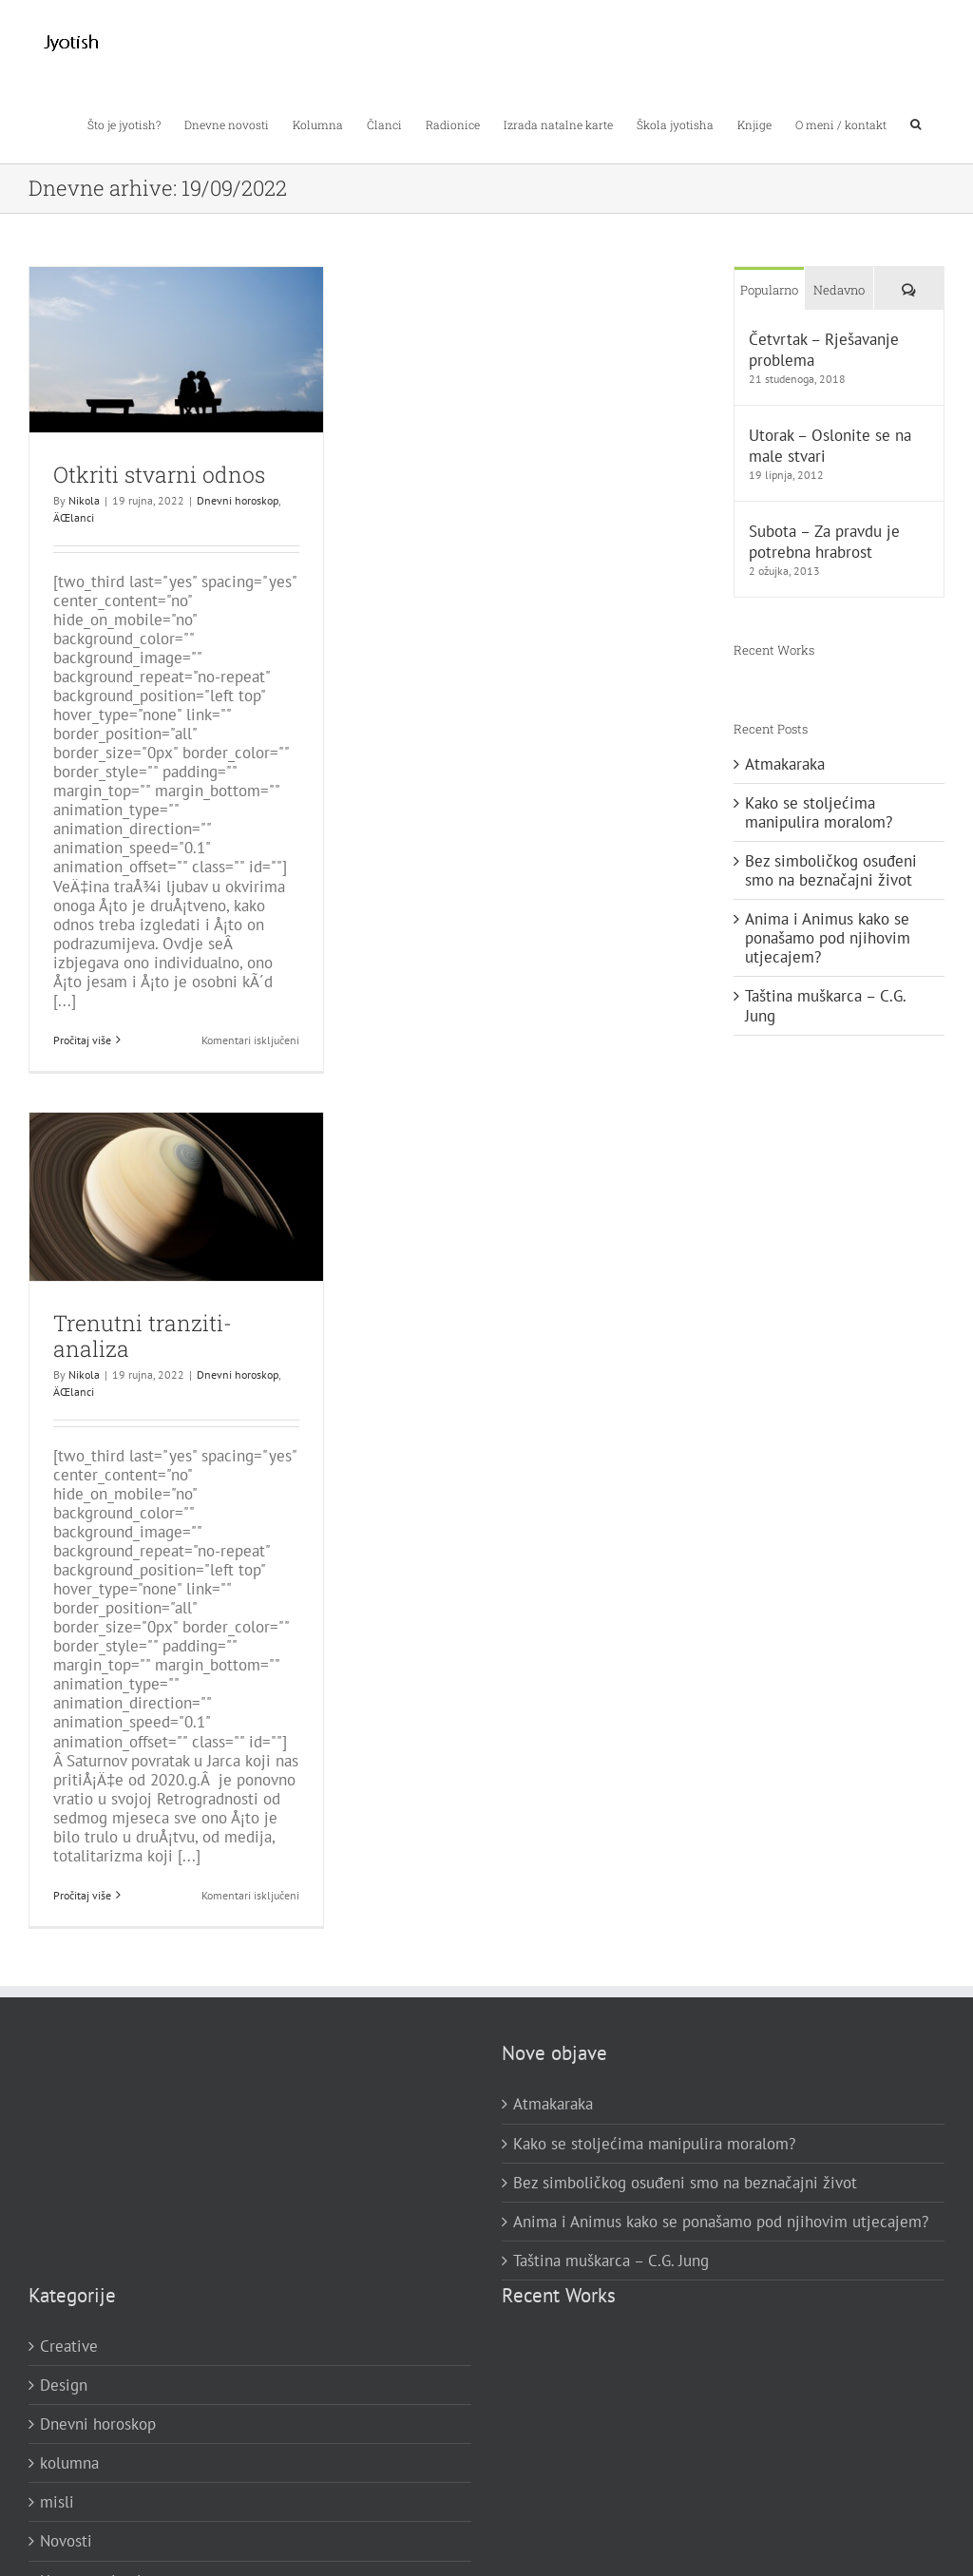 Image resolution: width=973 pixels, height=2576 pixels. I want to click on Novosti, so click(66, 2540).